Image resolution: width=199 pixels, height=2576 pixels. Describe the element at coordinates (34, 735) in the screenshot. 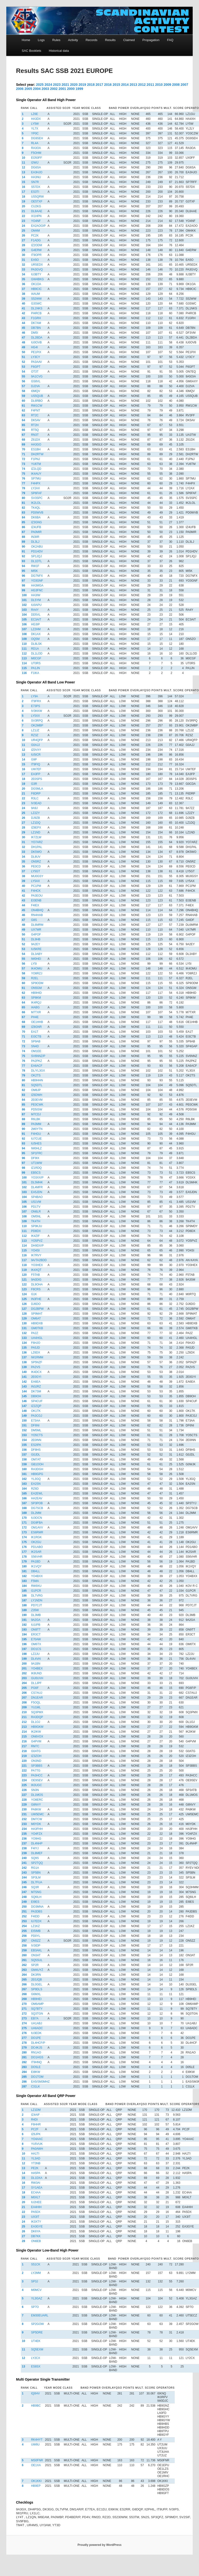

I see `RZ3Z` at that location.